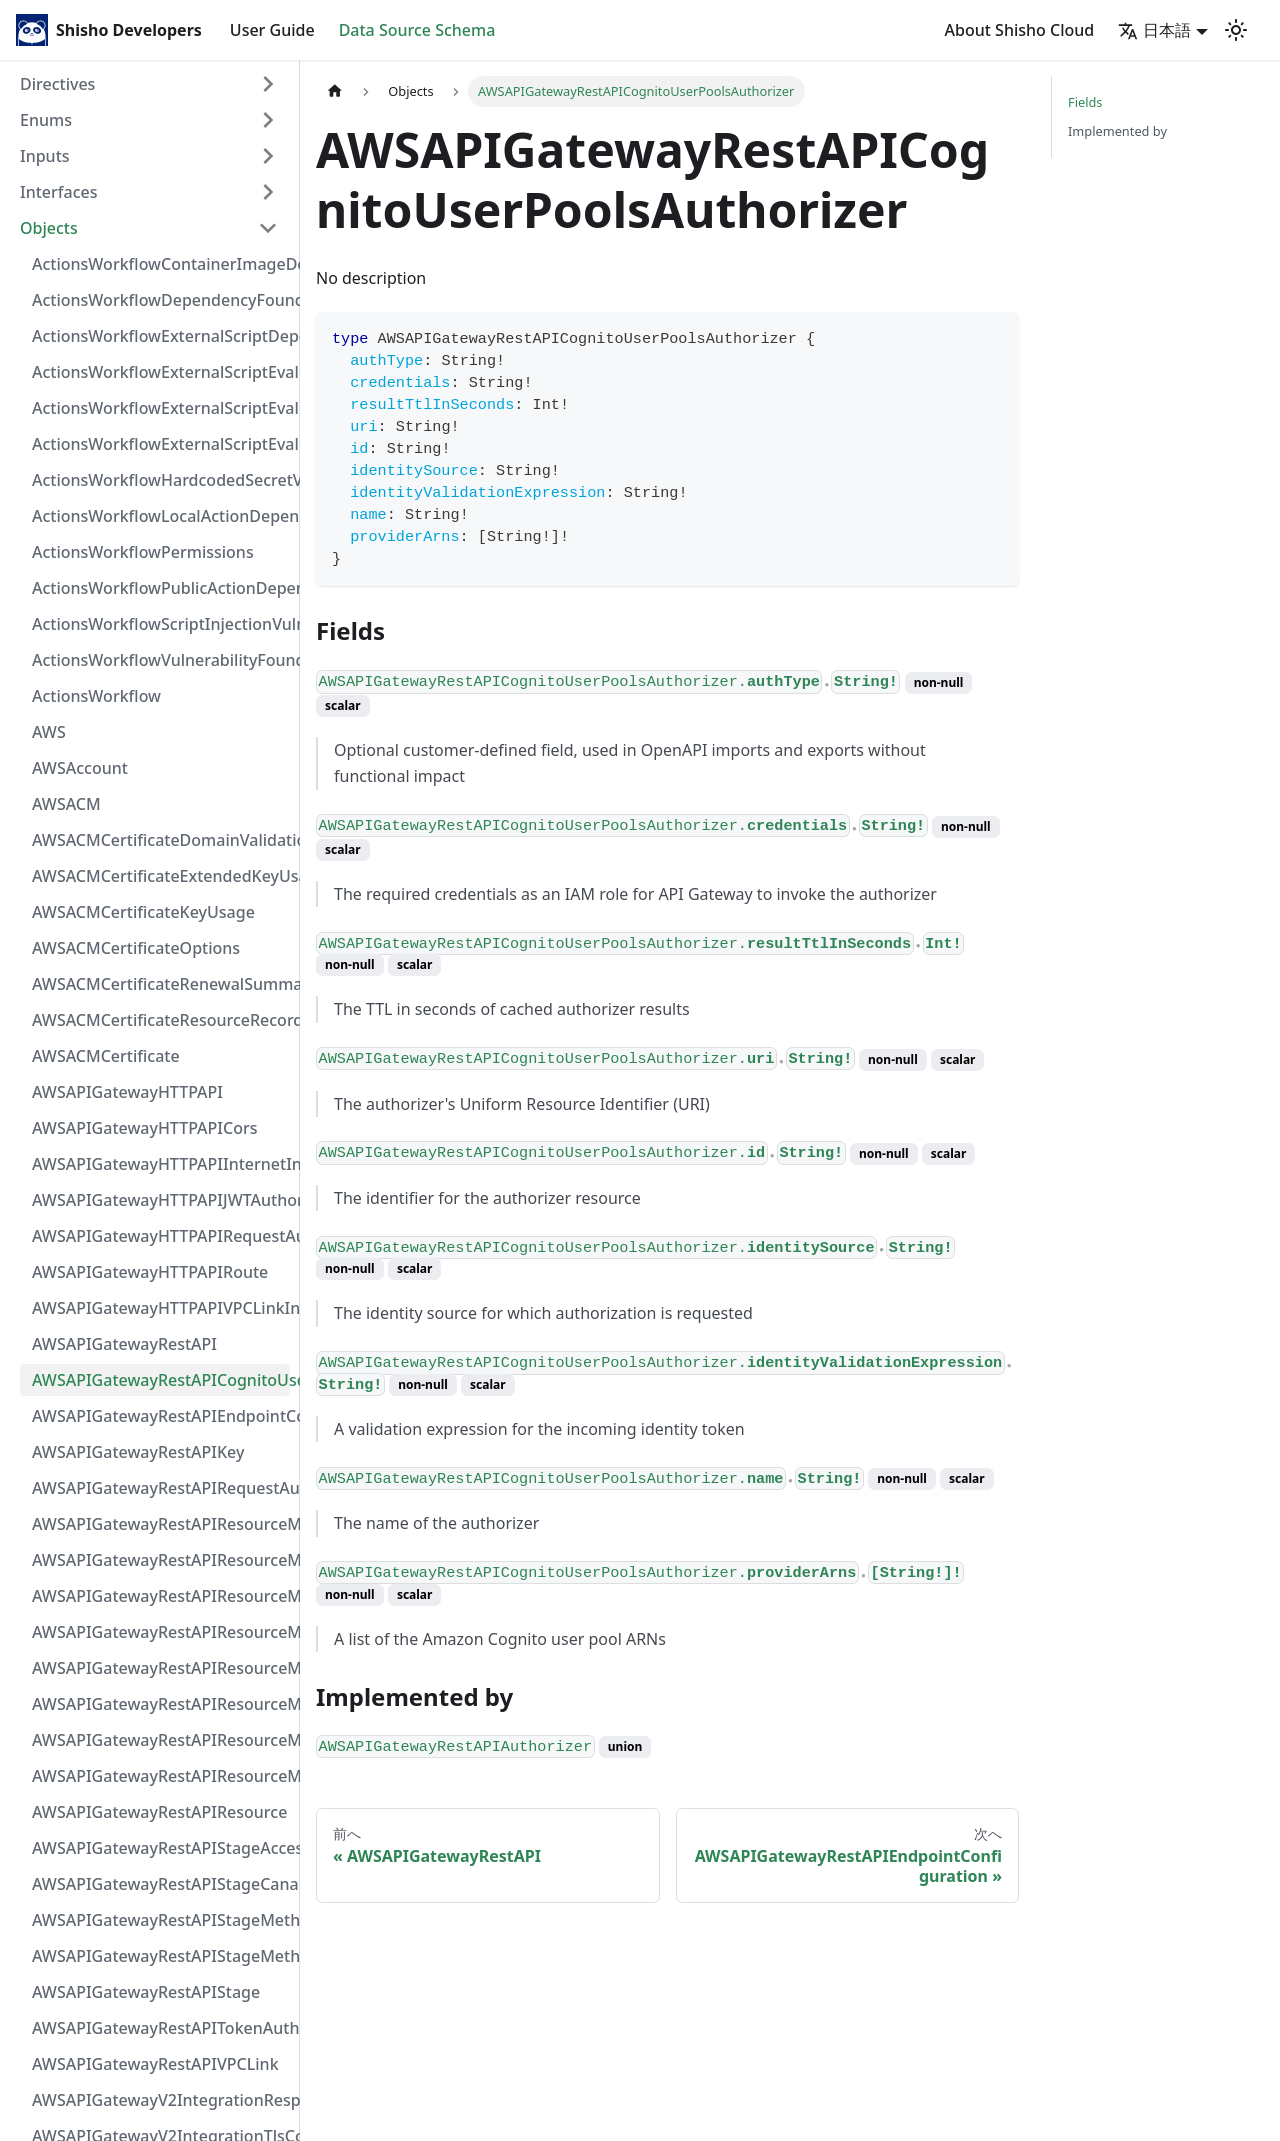 The height and width of the screenshot is (2141, 1280). I want to click on AWSAPIGatewayHTTPAPIRequestAuthorizer, so click(161, 1236).